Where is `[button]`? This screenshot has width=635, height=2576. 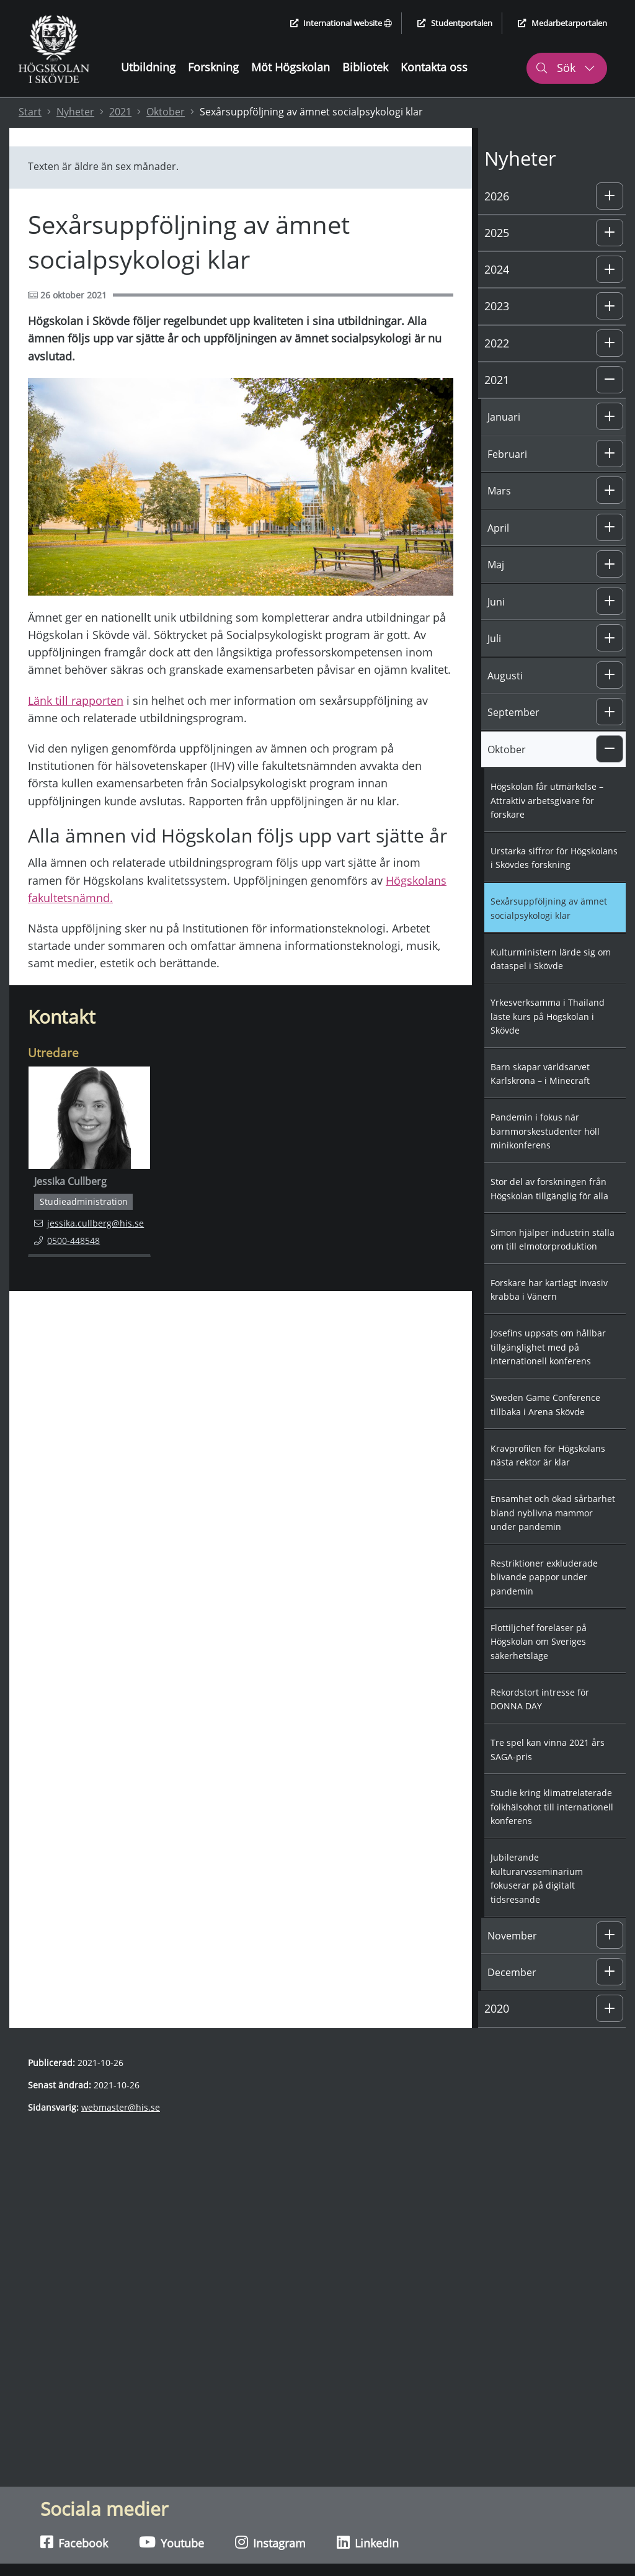
[button] is located at coordinates (609, 196).